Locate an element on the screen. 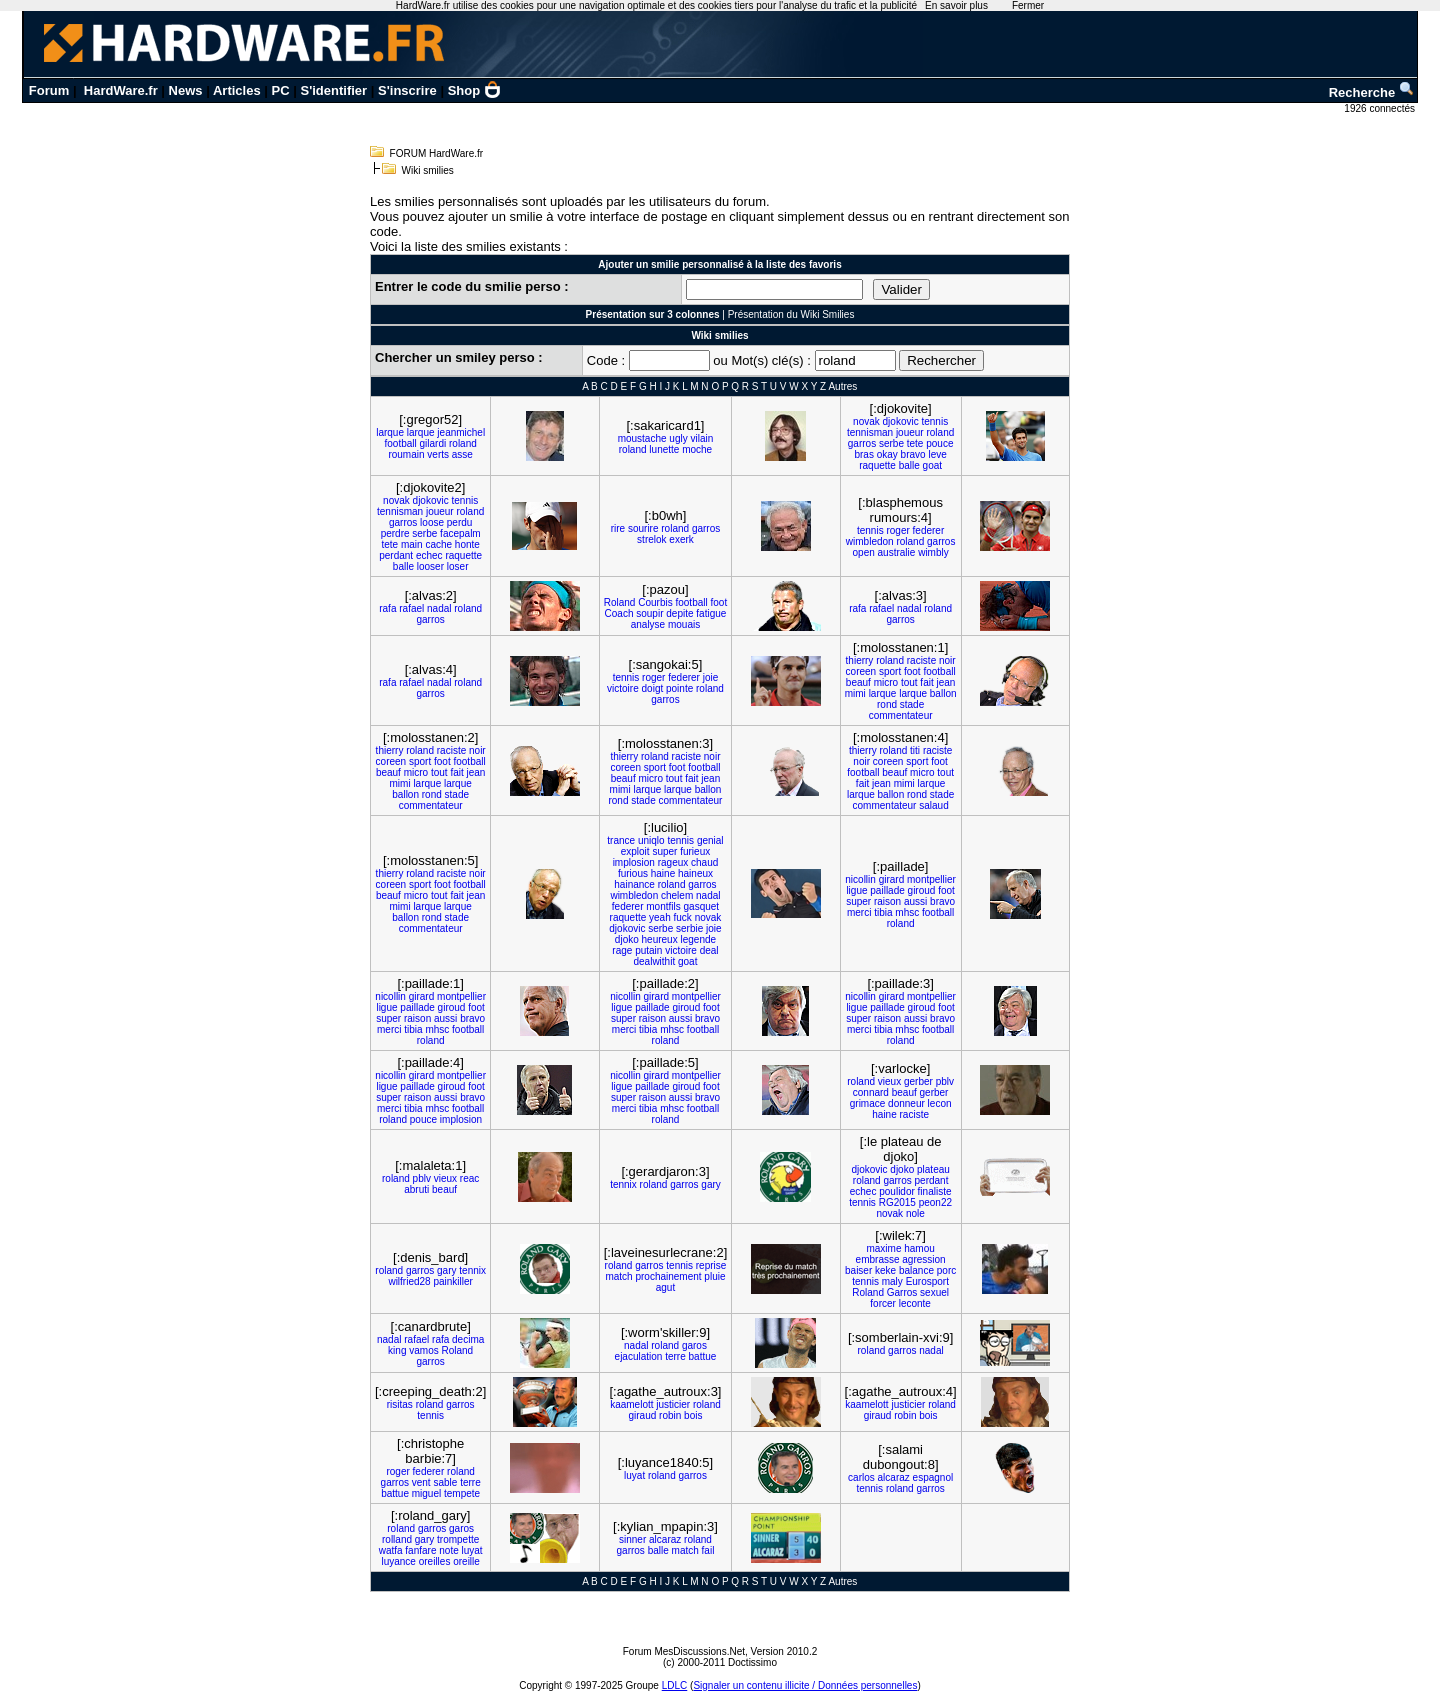  honte is located at coordinates (467, 544).